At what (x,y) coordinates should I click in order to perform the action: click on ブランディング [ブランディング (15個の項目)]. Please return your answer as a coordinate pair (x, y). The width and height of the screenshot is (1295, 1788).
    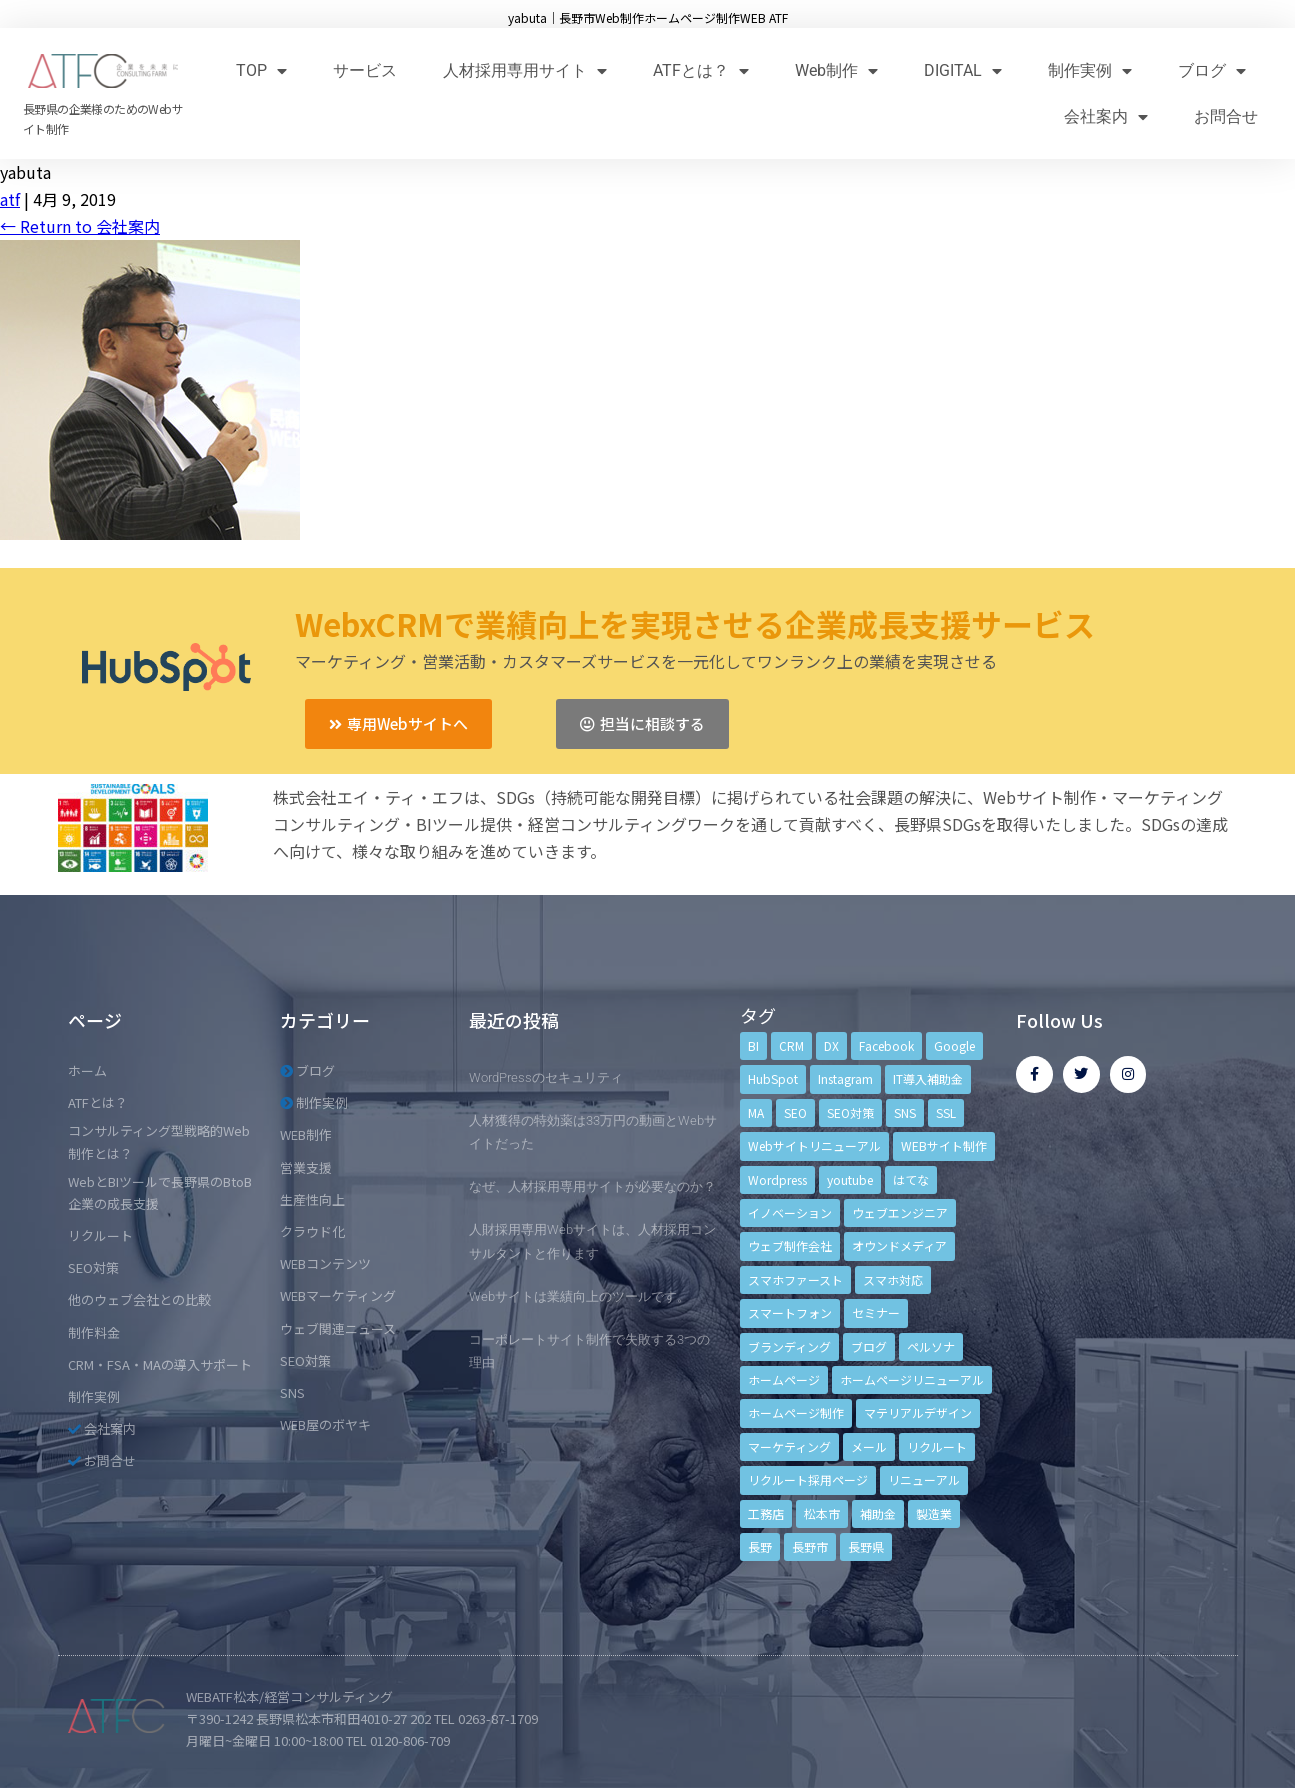
    Looking at the image, I should click on (789, 1346).